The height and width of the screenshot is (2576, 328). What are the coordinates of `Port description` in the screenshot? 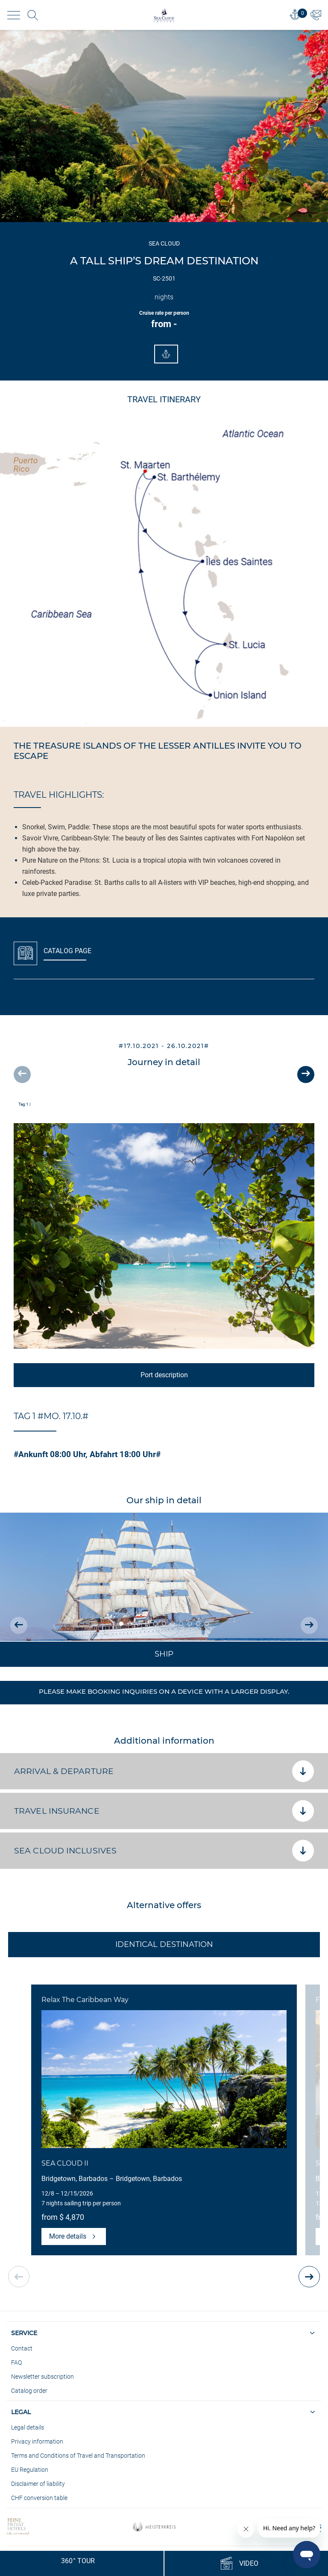 It's located at (164, 1375).